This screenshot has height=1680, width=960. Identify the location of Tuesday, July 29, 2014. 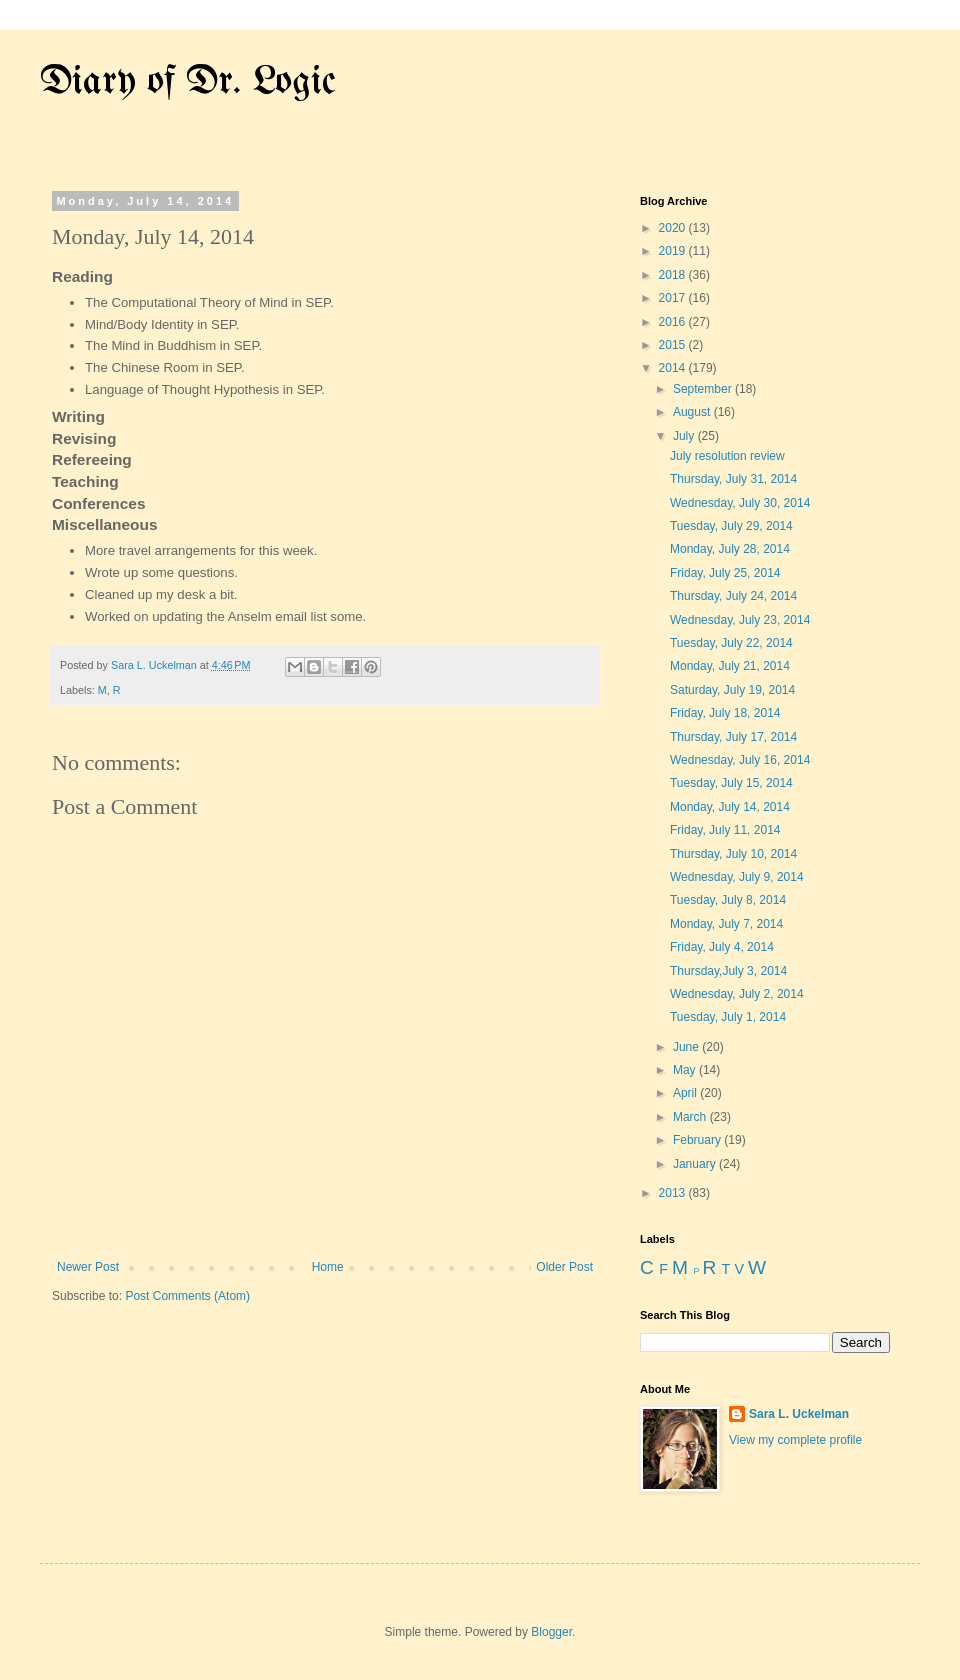
(731, 526).